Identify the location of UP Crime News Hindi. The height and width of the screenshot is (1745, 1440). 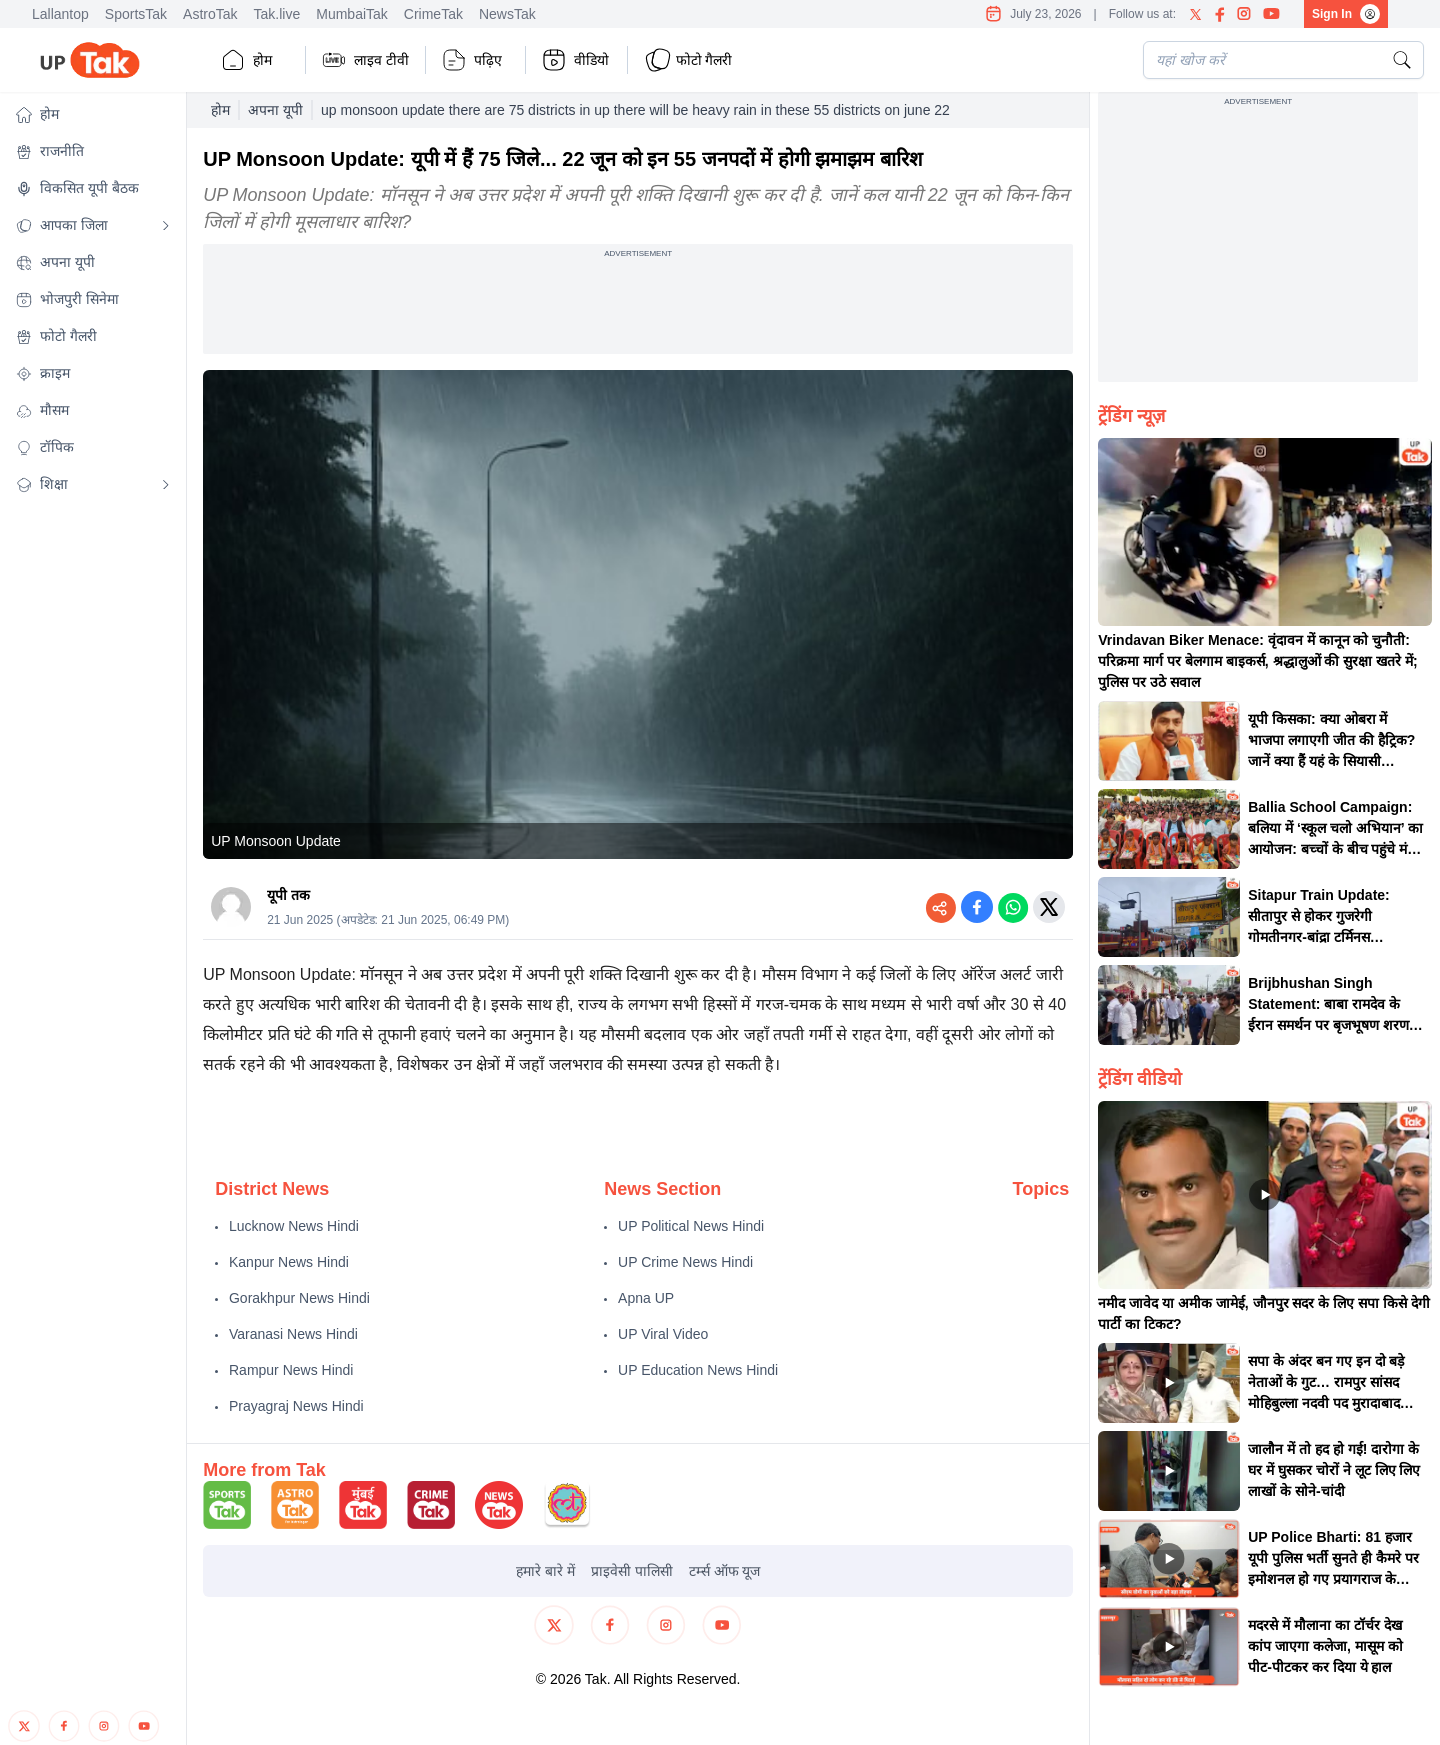
(685, 1262).